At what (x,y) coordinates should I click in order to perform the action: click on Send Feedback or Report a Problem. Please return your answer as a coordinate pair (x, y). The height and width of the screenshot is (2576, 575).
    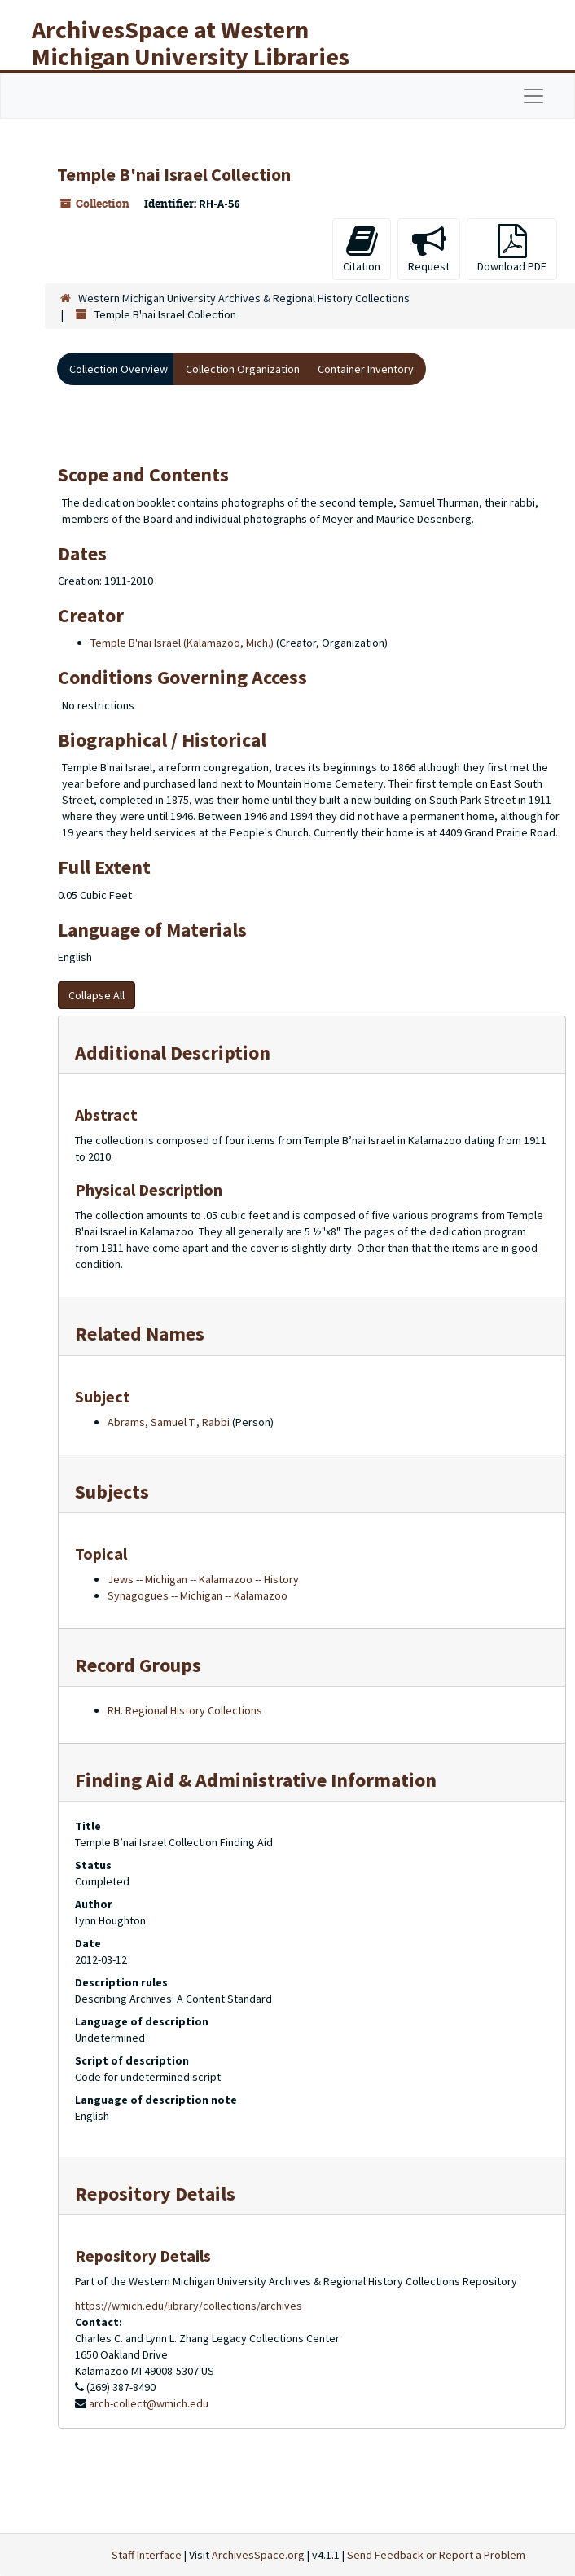
    Looking at the image, I should click on (436, 2554).